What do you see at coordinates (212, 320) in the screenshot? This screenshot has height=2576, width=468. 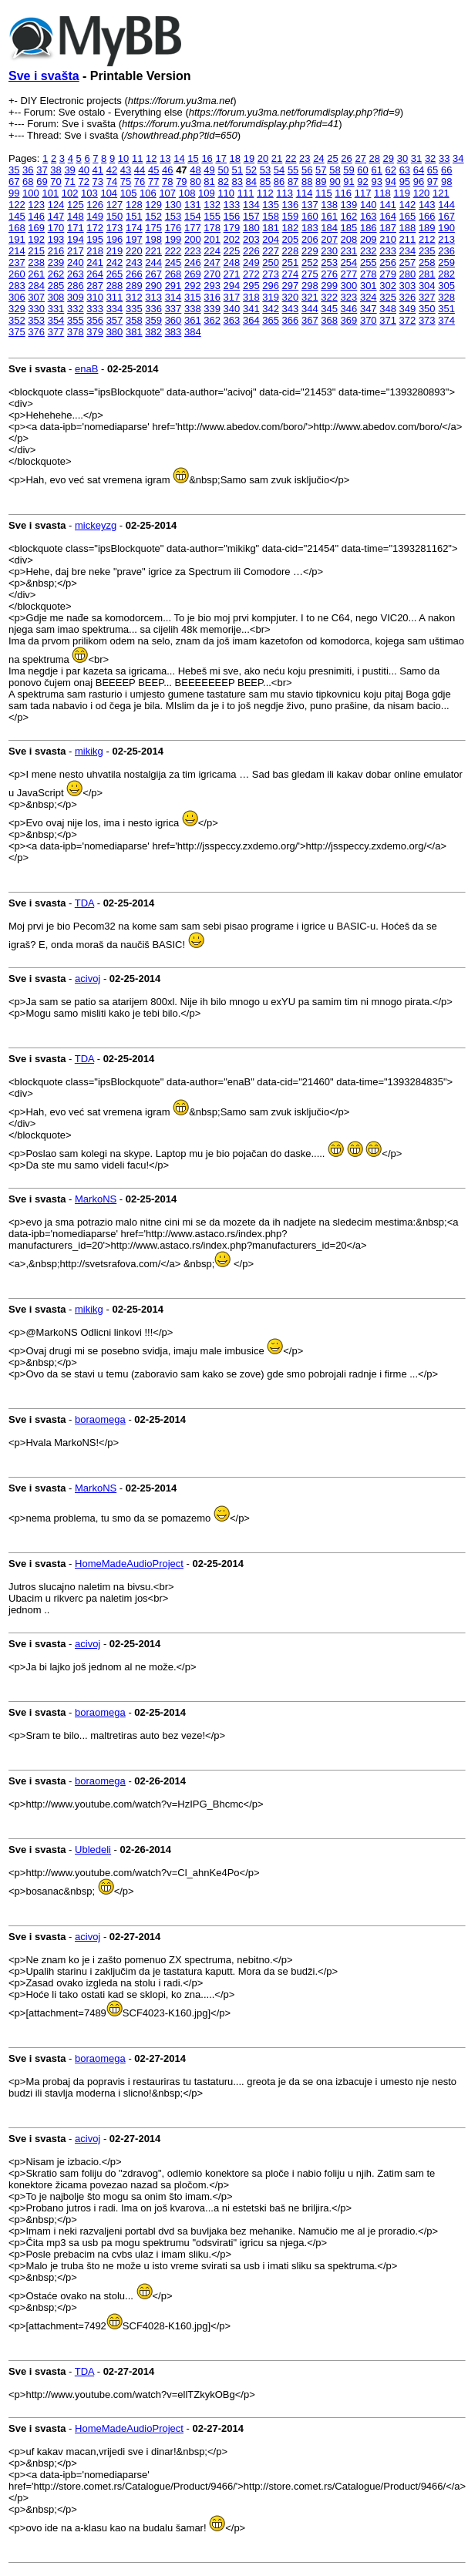 I see `362` at bounding box center [212, 320].